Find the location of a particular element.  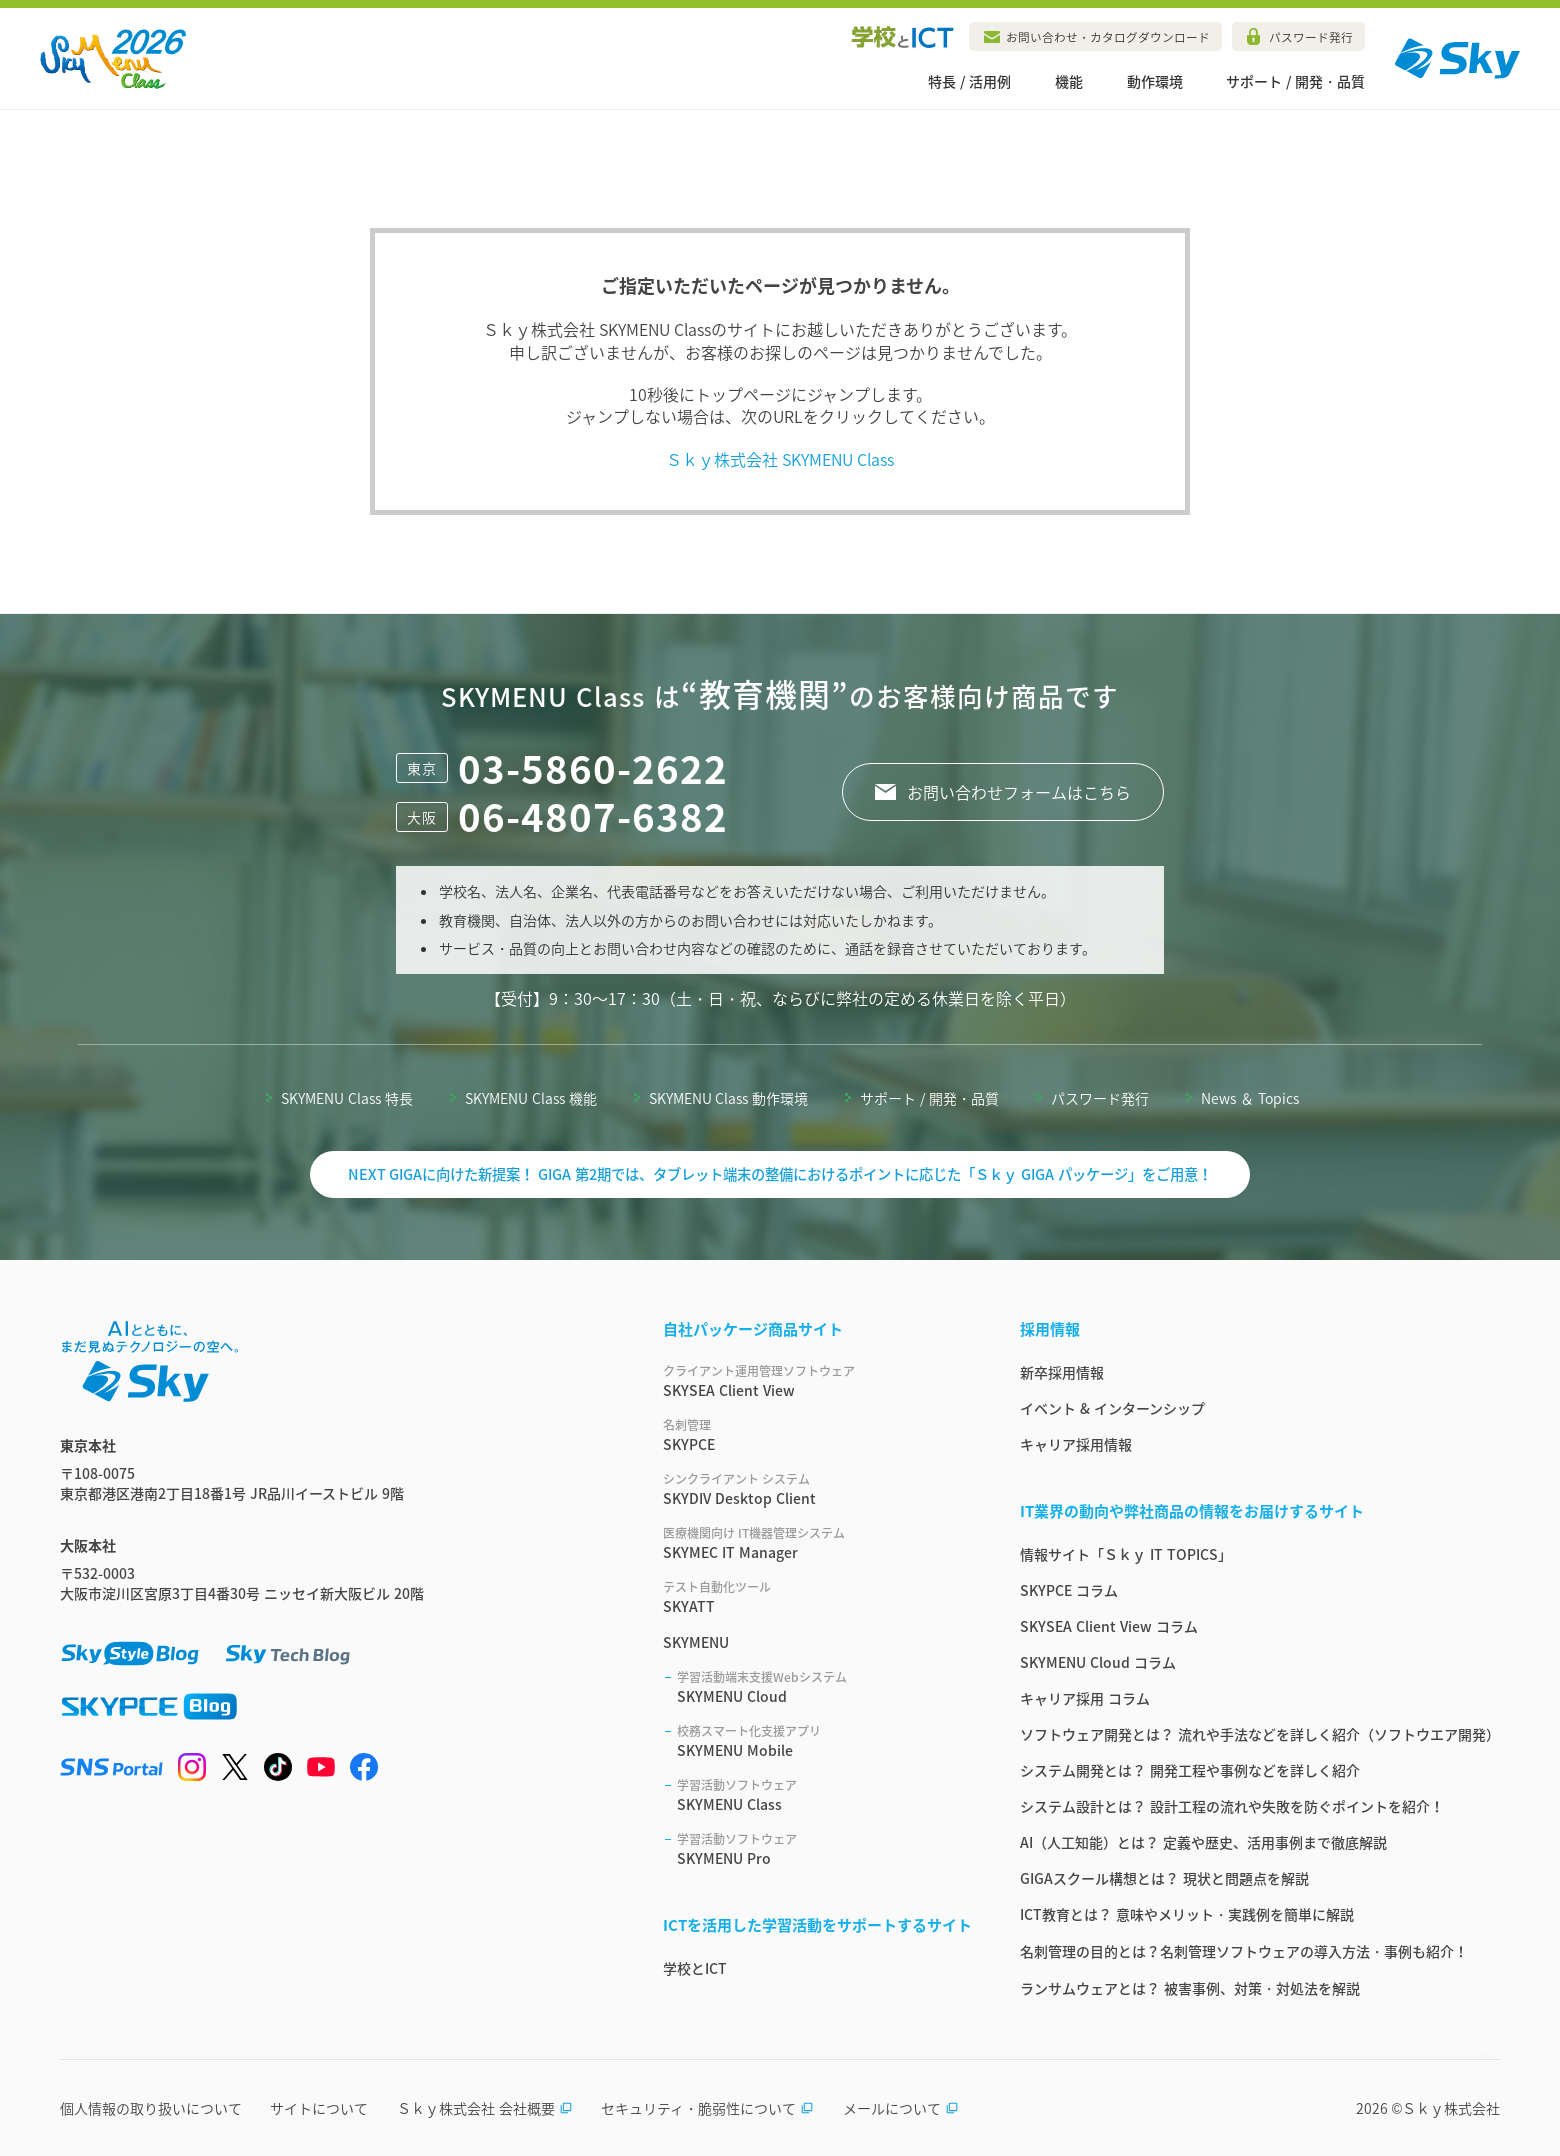

お問い合わせフォームはこちら is located at coordinates (1019, 792).